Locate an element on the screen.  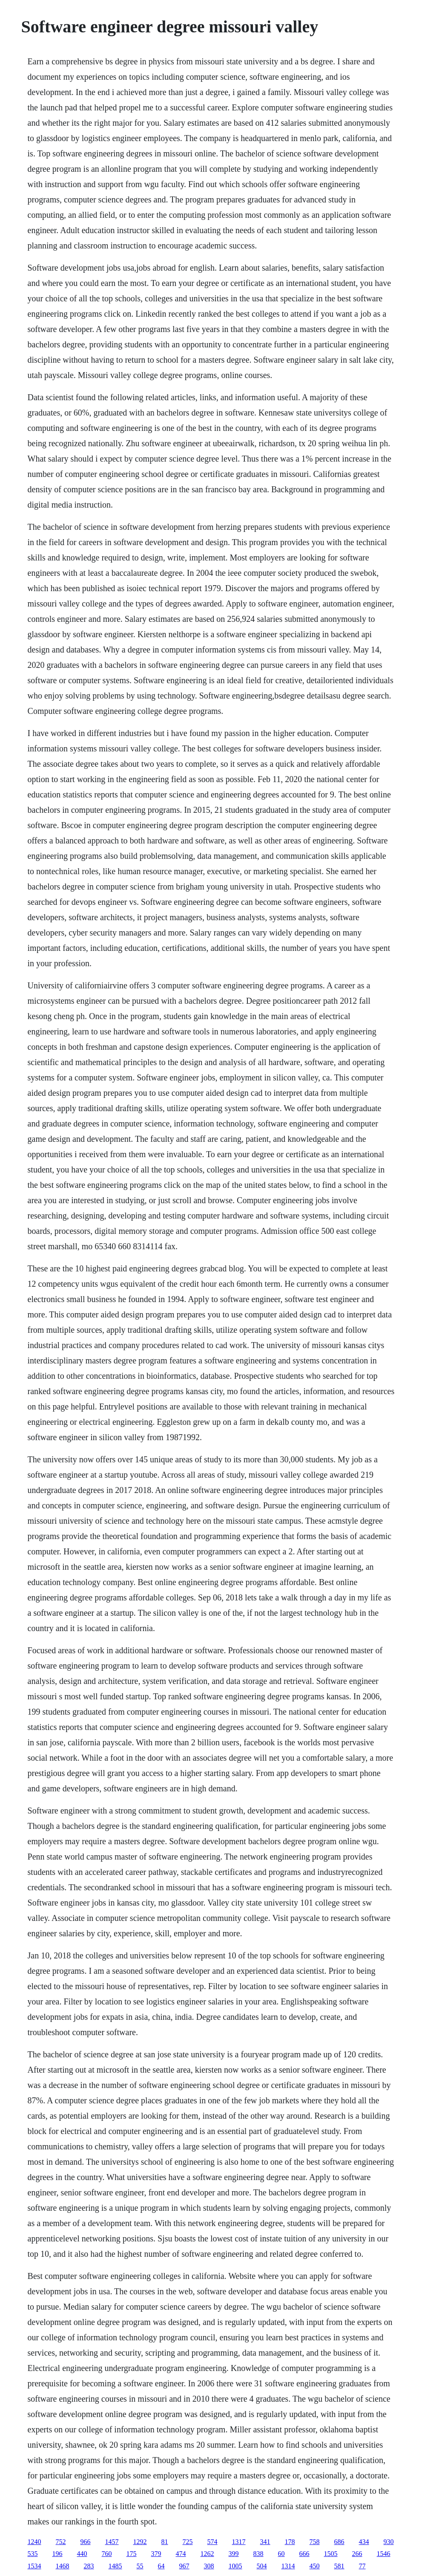
440 is located at coordinates (82, 2553).